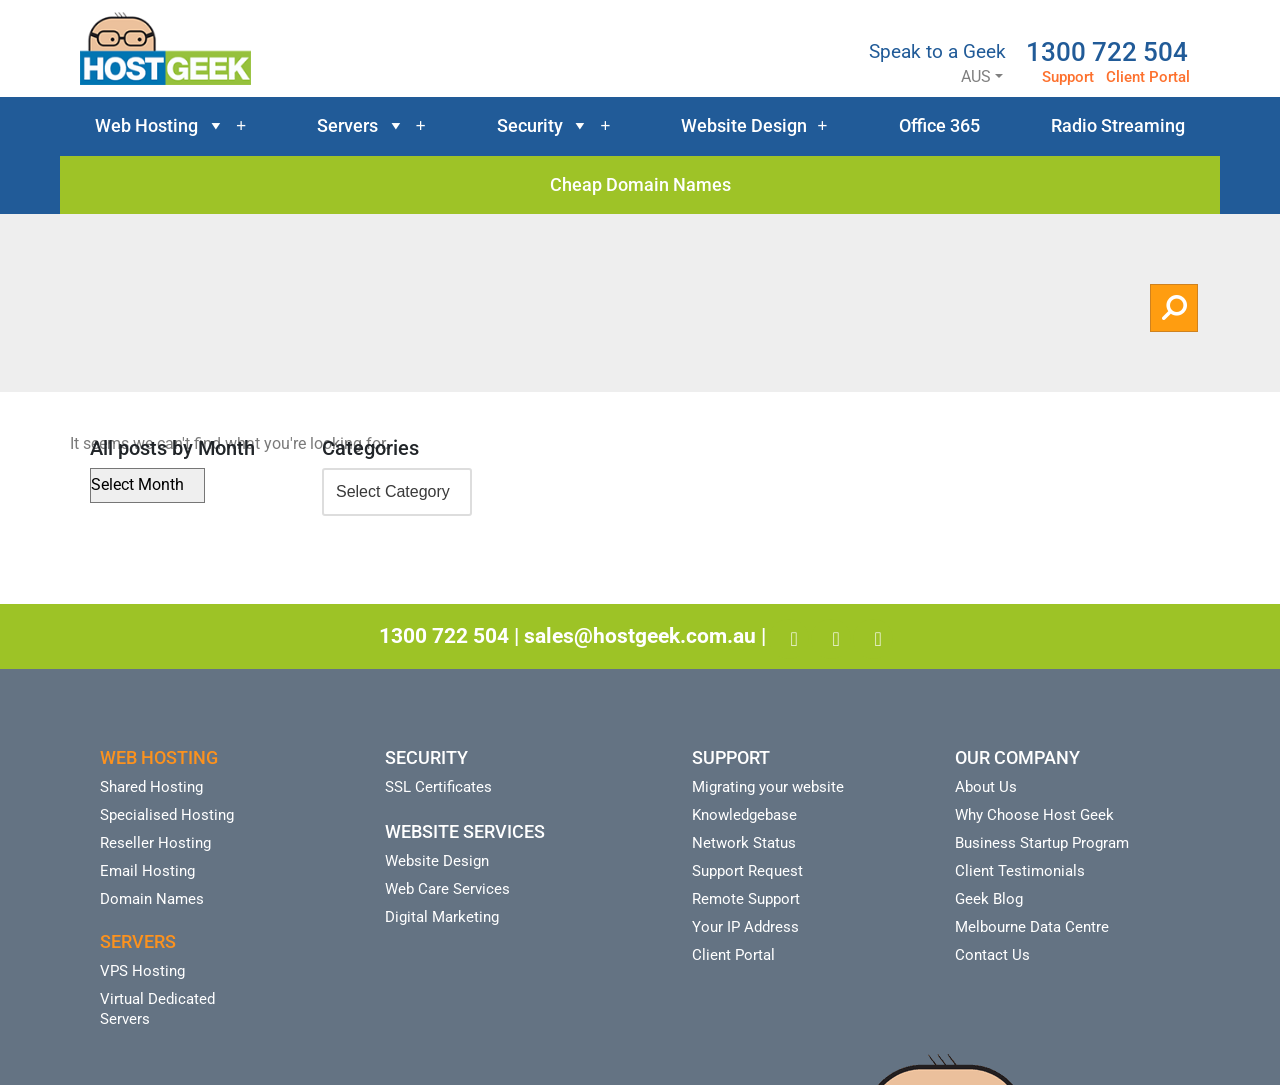  What do you see at coordinates (155, 843) in the screenshot?
I see `Reseller Hosting` at bounding box center [155, 843].